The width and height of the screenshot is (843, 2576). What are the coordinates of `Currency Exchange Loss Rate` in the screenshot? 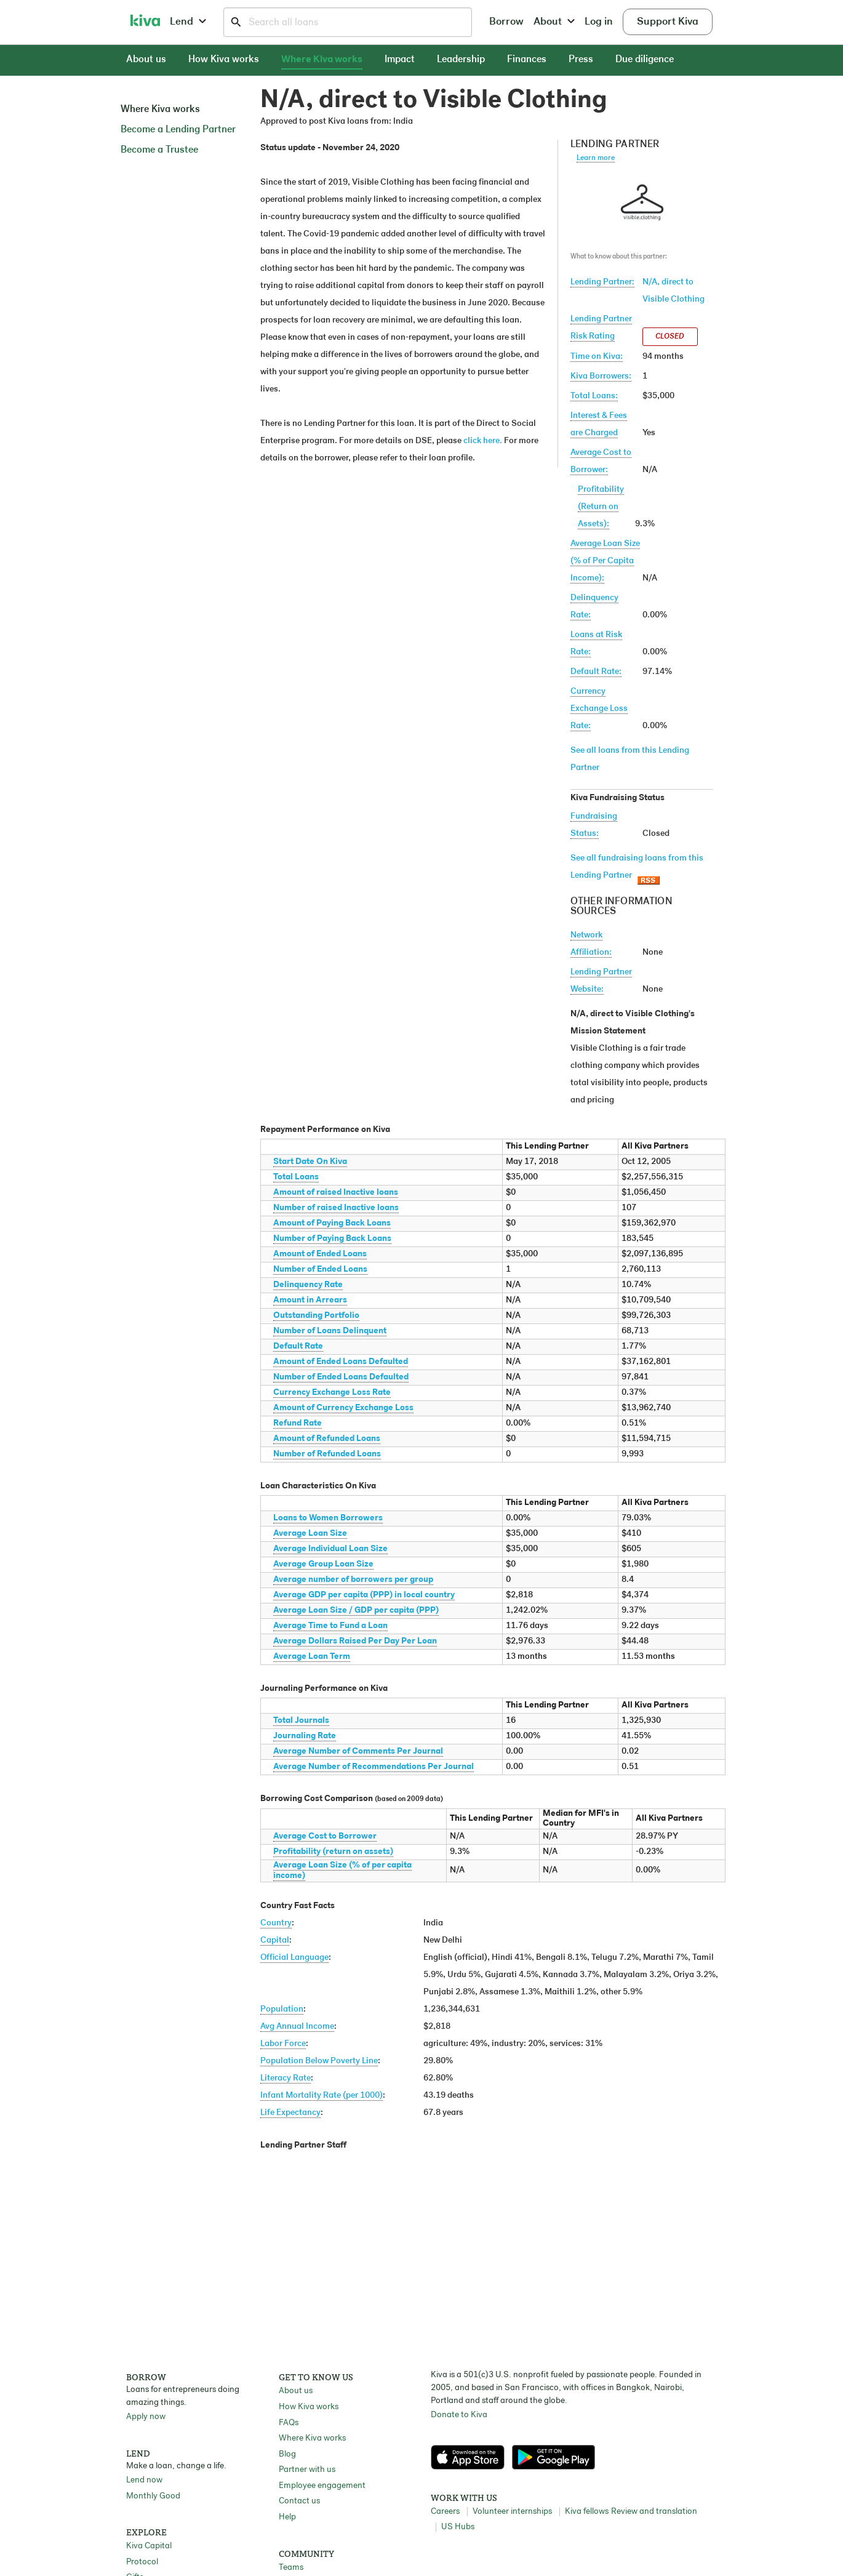 It's located at (332, 1392).